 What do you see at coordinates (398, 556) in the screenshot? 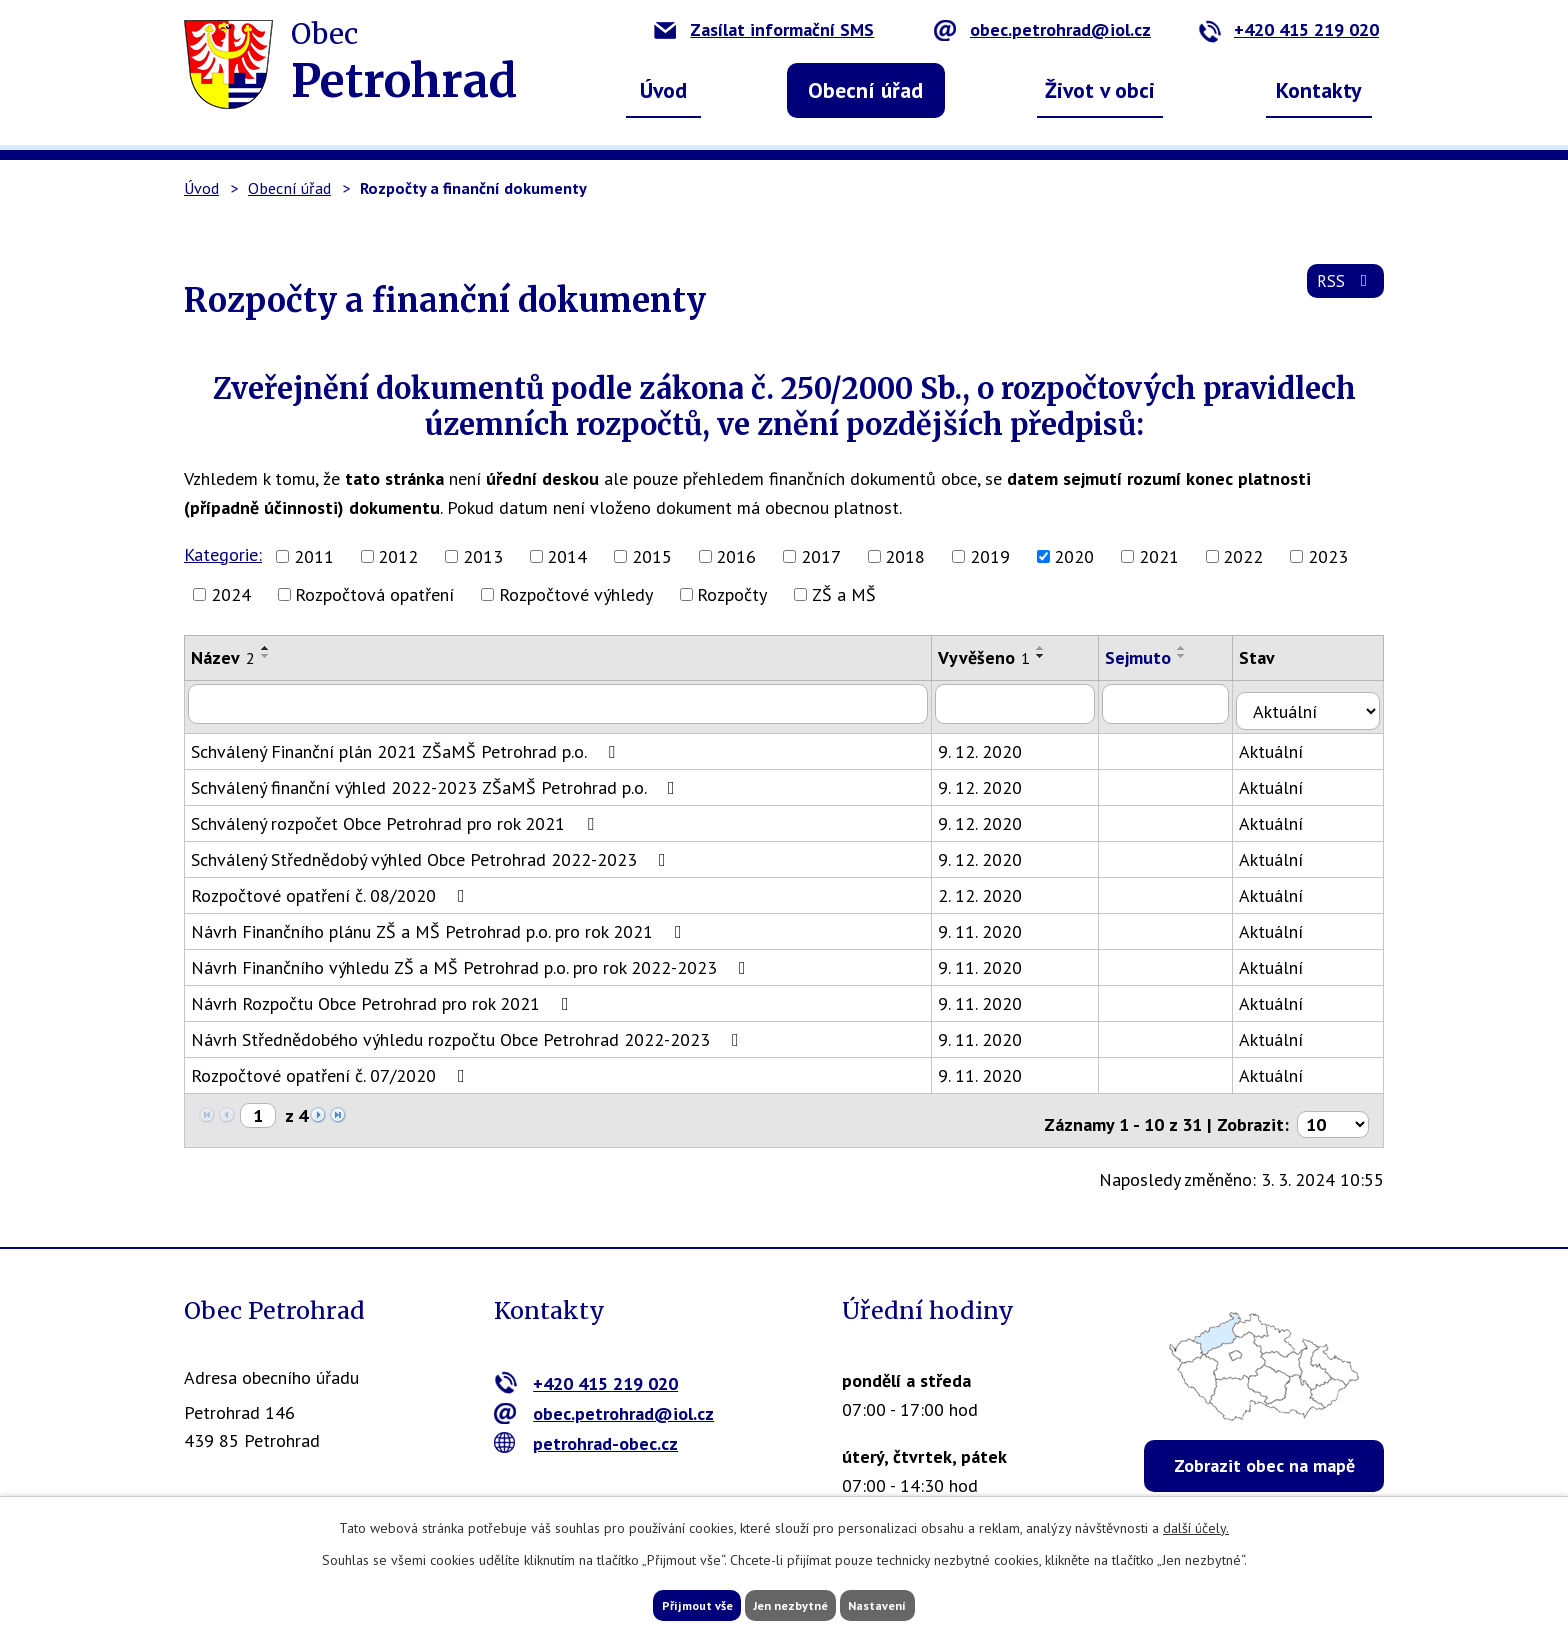
I see `2012` at bounding box center [398, 556].